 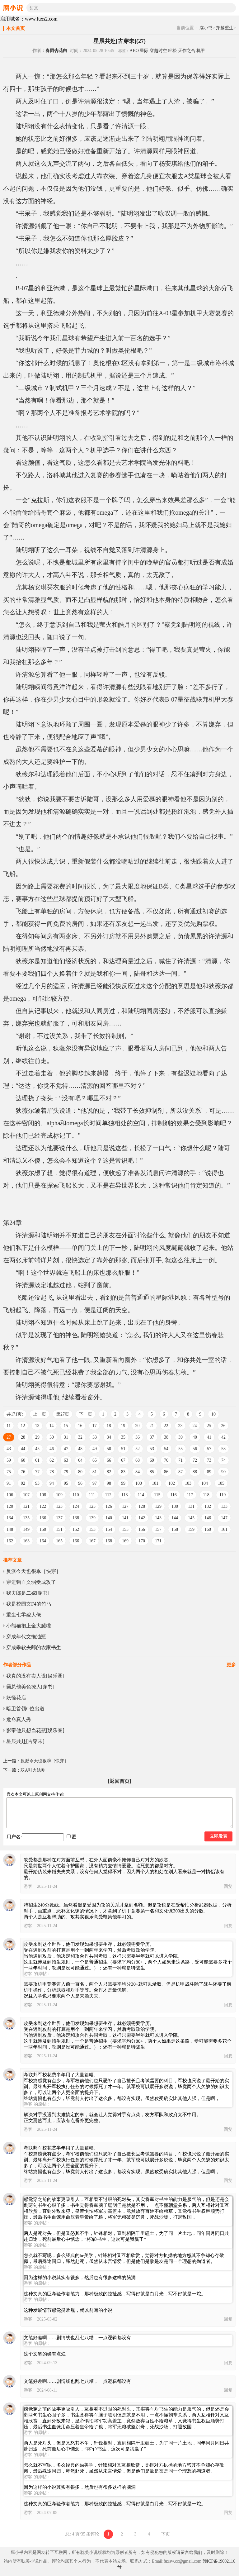 I want to click on 161, so click(x=224, y=1529).